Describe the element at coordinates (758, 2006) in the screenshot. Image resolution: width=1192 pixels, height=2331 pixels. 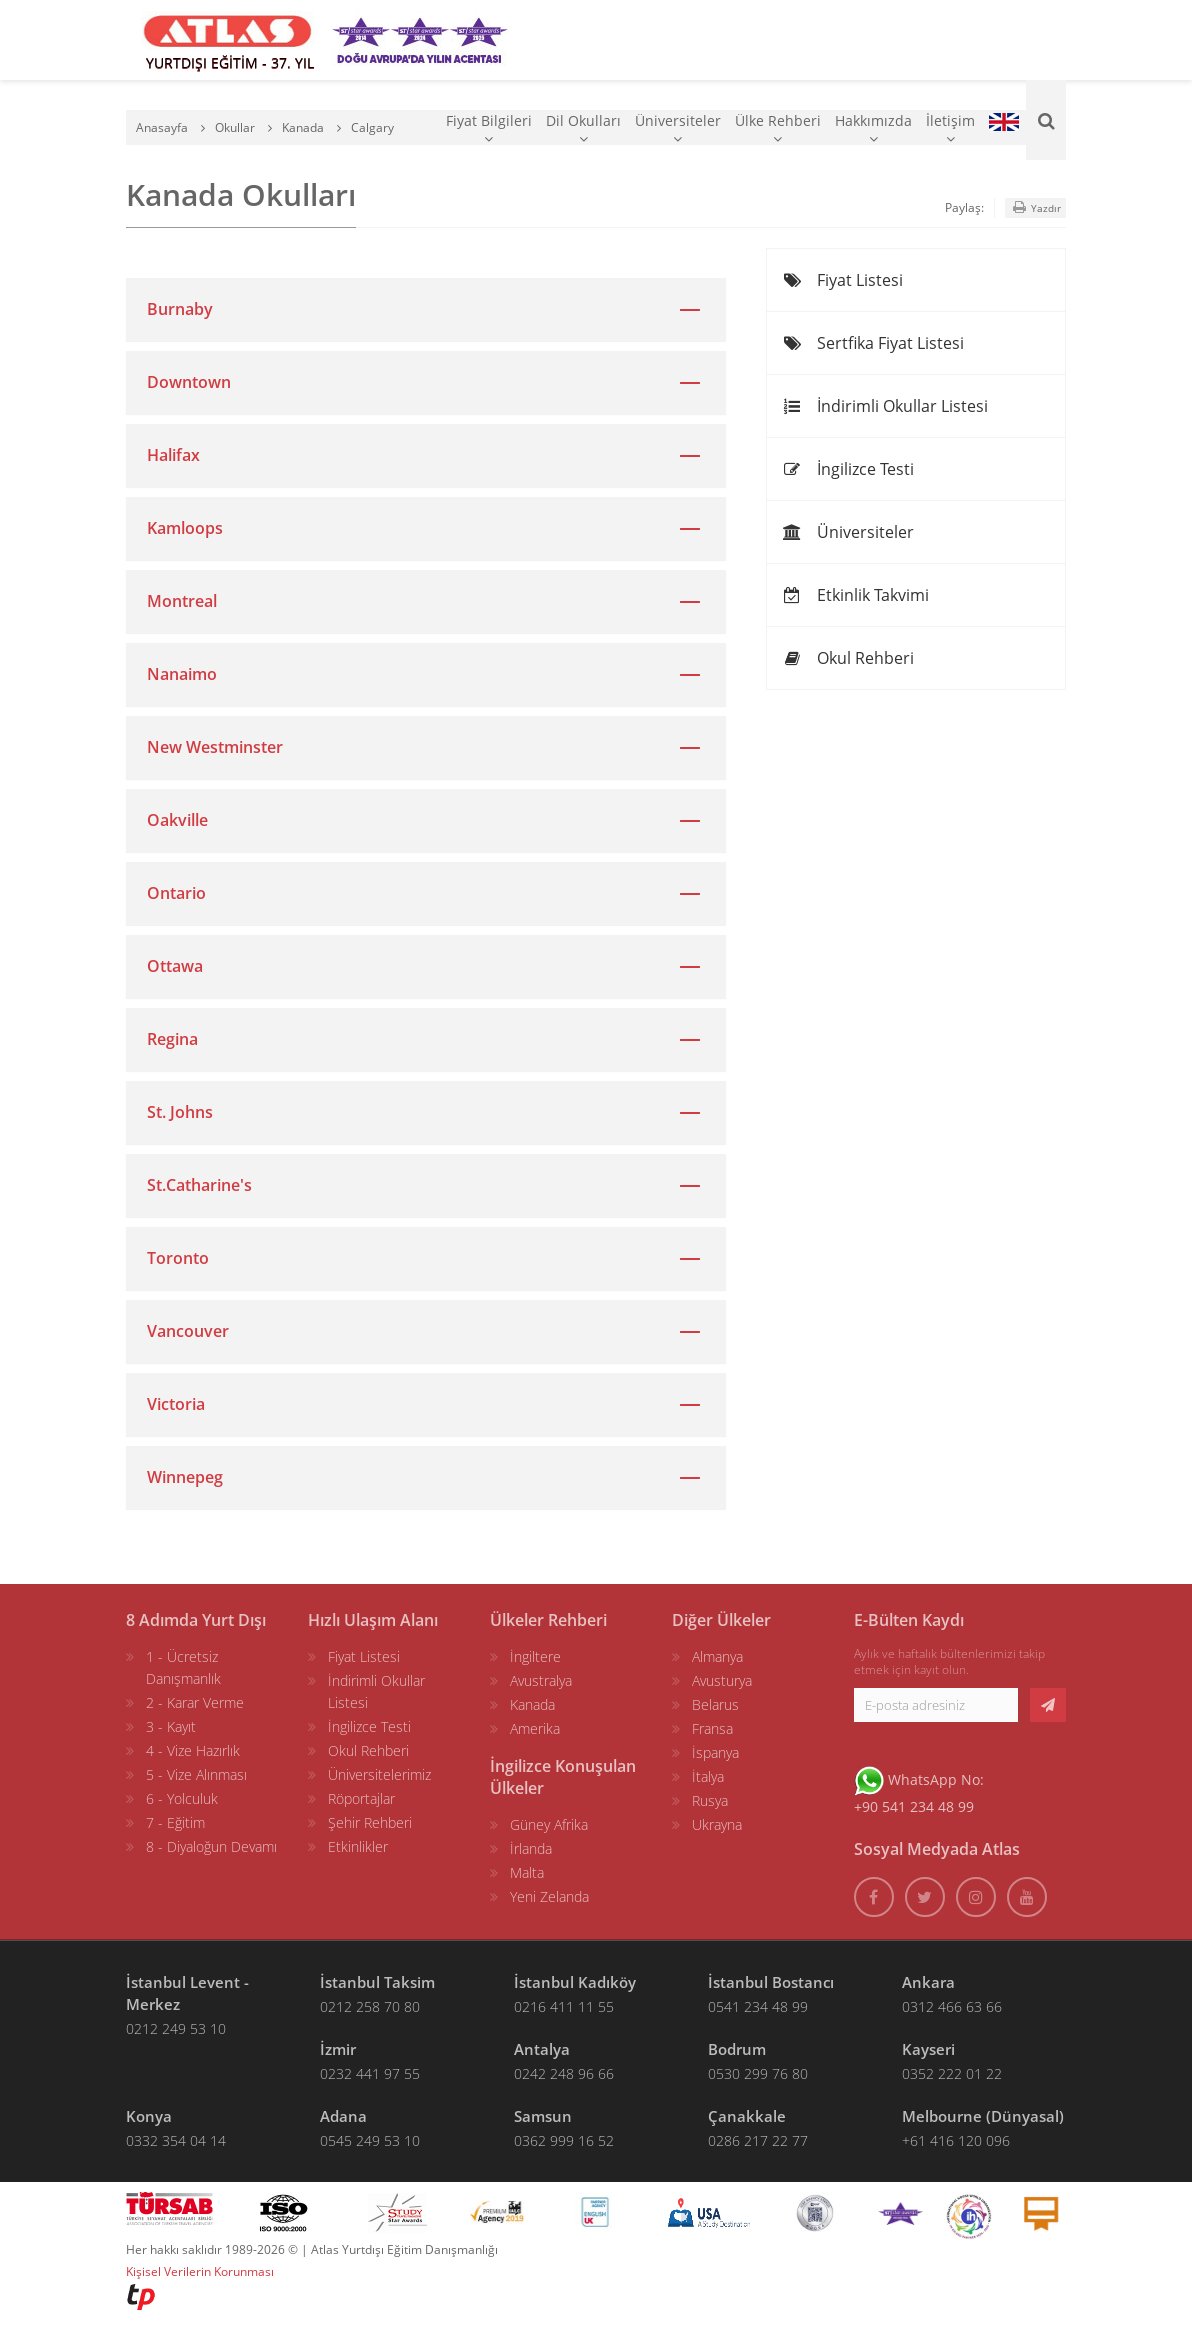
I see `0541 234 48 99` at that location.